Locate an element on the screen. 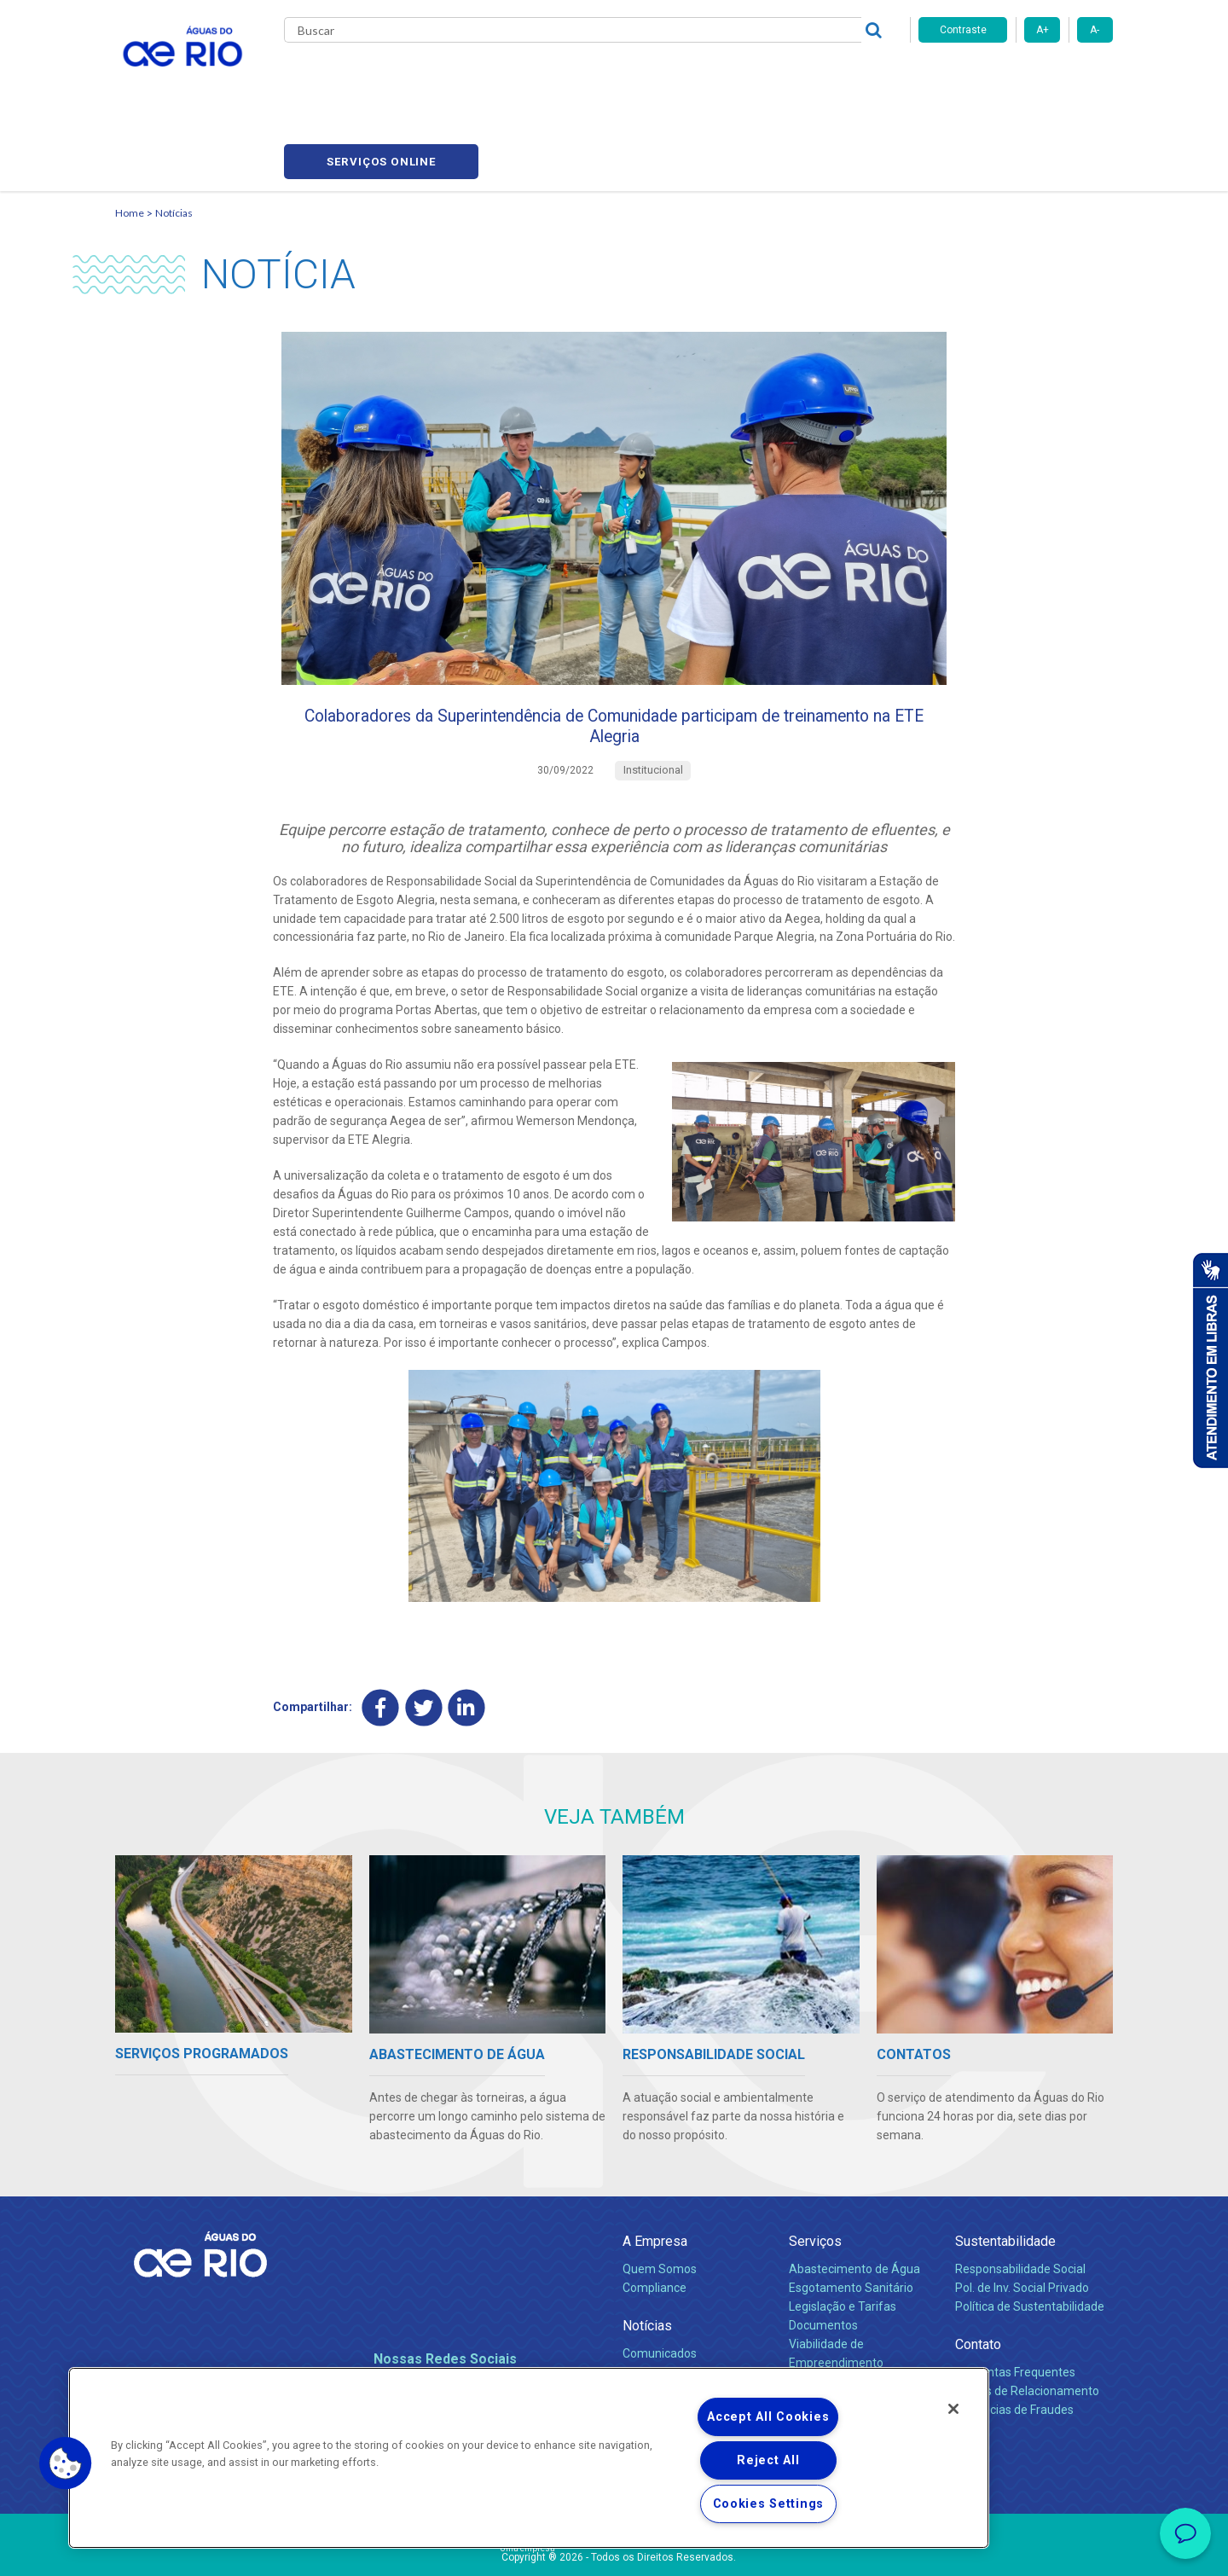 The width and height of the screenshot is (1228, 2576). Abastecimento de Água is located at coordinates (854, 2203).